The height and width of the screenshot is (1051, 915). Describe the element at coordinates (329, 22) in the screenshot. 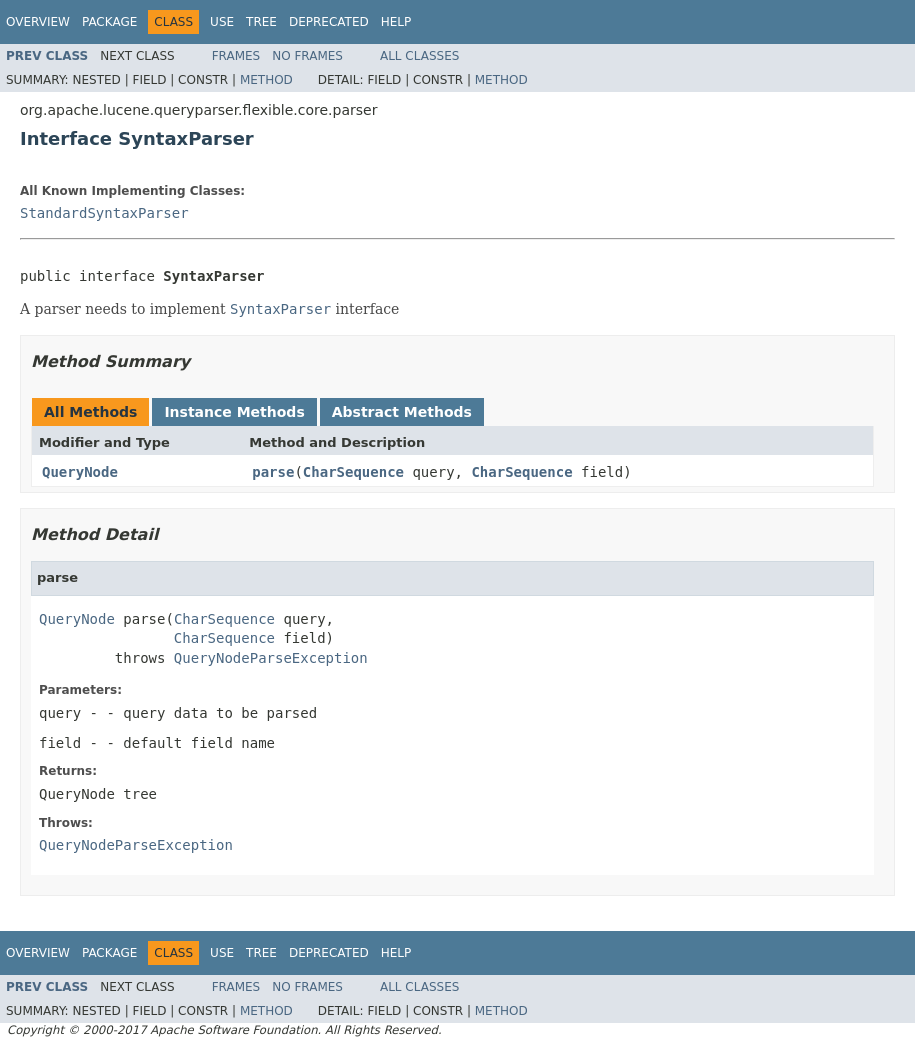

I see `Deprecated` at that location.